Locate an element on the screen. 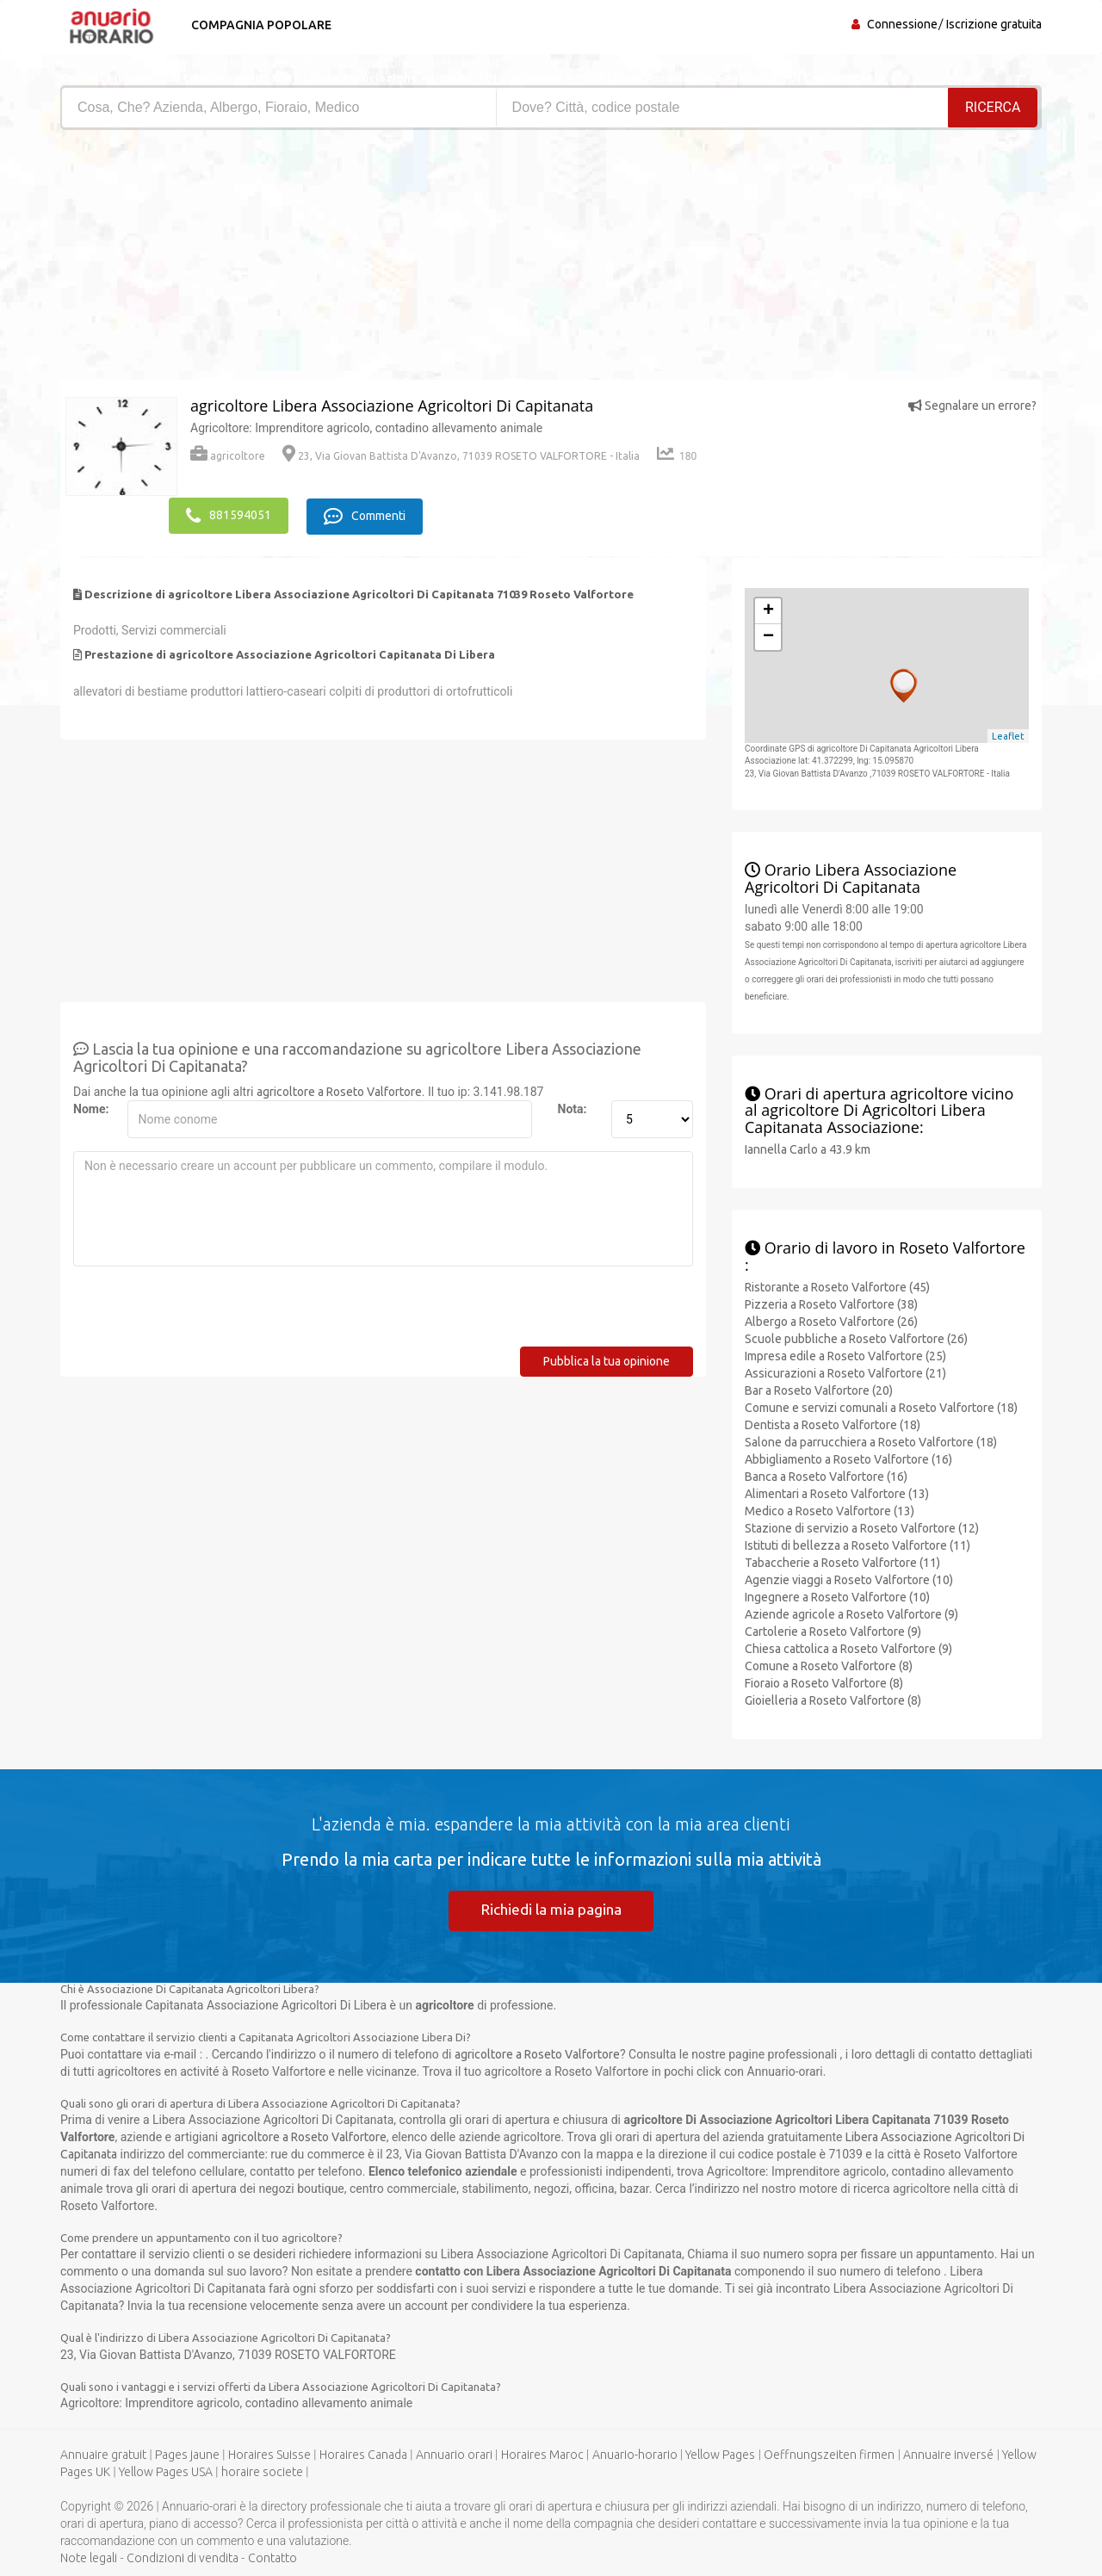  Dentista a Roseto Valfortore (18) is located at coordinates (832, 1421).